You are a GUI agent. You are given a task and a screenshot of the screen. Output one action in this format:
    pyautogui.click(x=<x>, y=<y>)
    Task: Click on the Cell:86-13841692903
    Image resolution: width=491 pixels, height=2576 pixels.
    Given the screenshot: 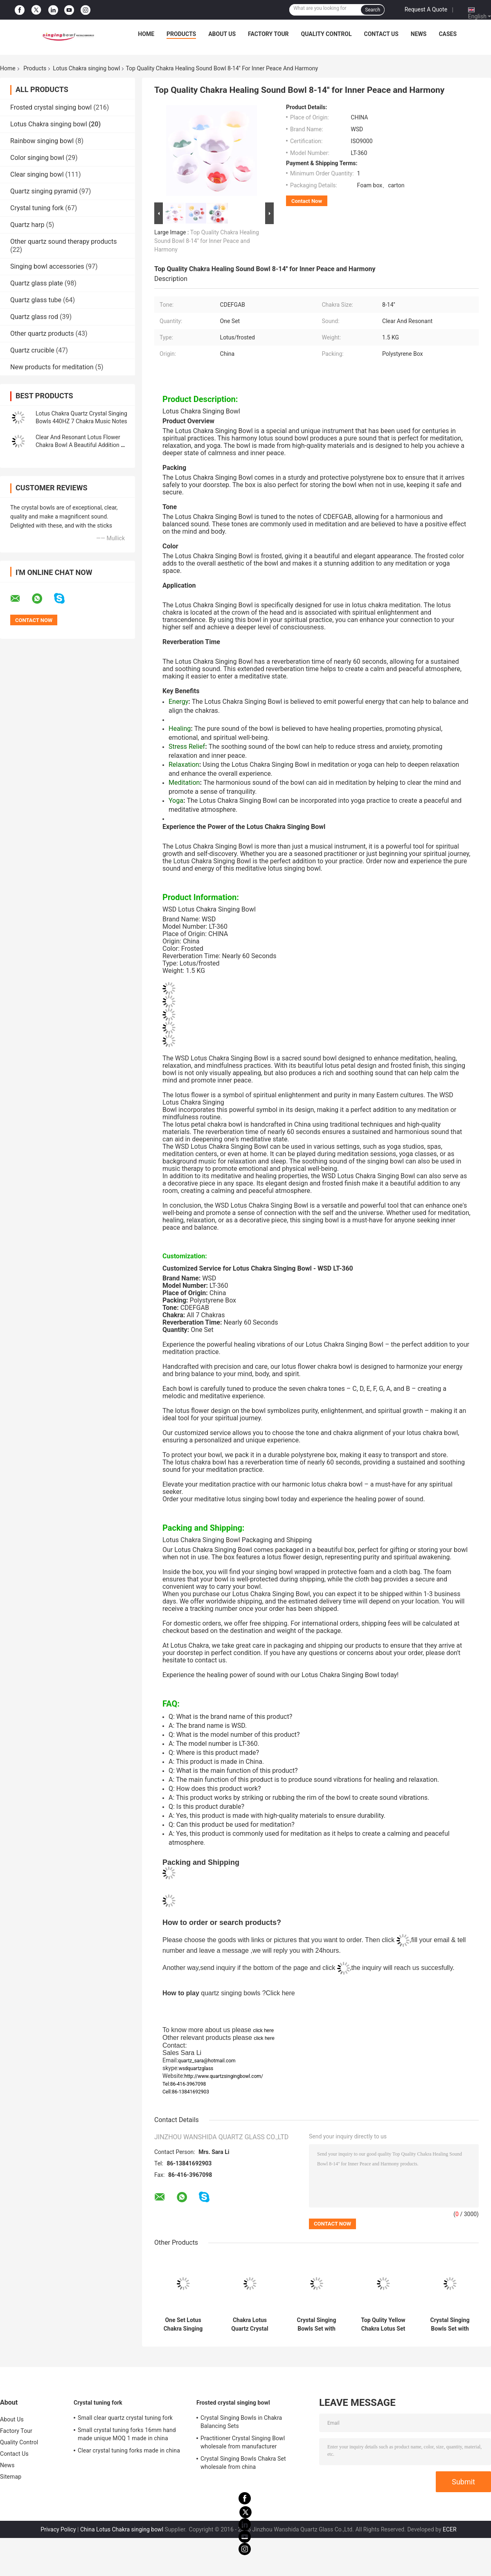 What is the action you would take?
    pyautogui.click(x=185, y=2092)
    